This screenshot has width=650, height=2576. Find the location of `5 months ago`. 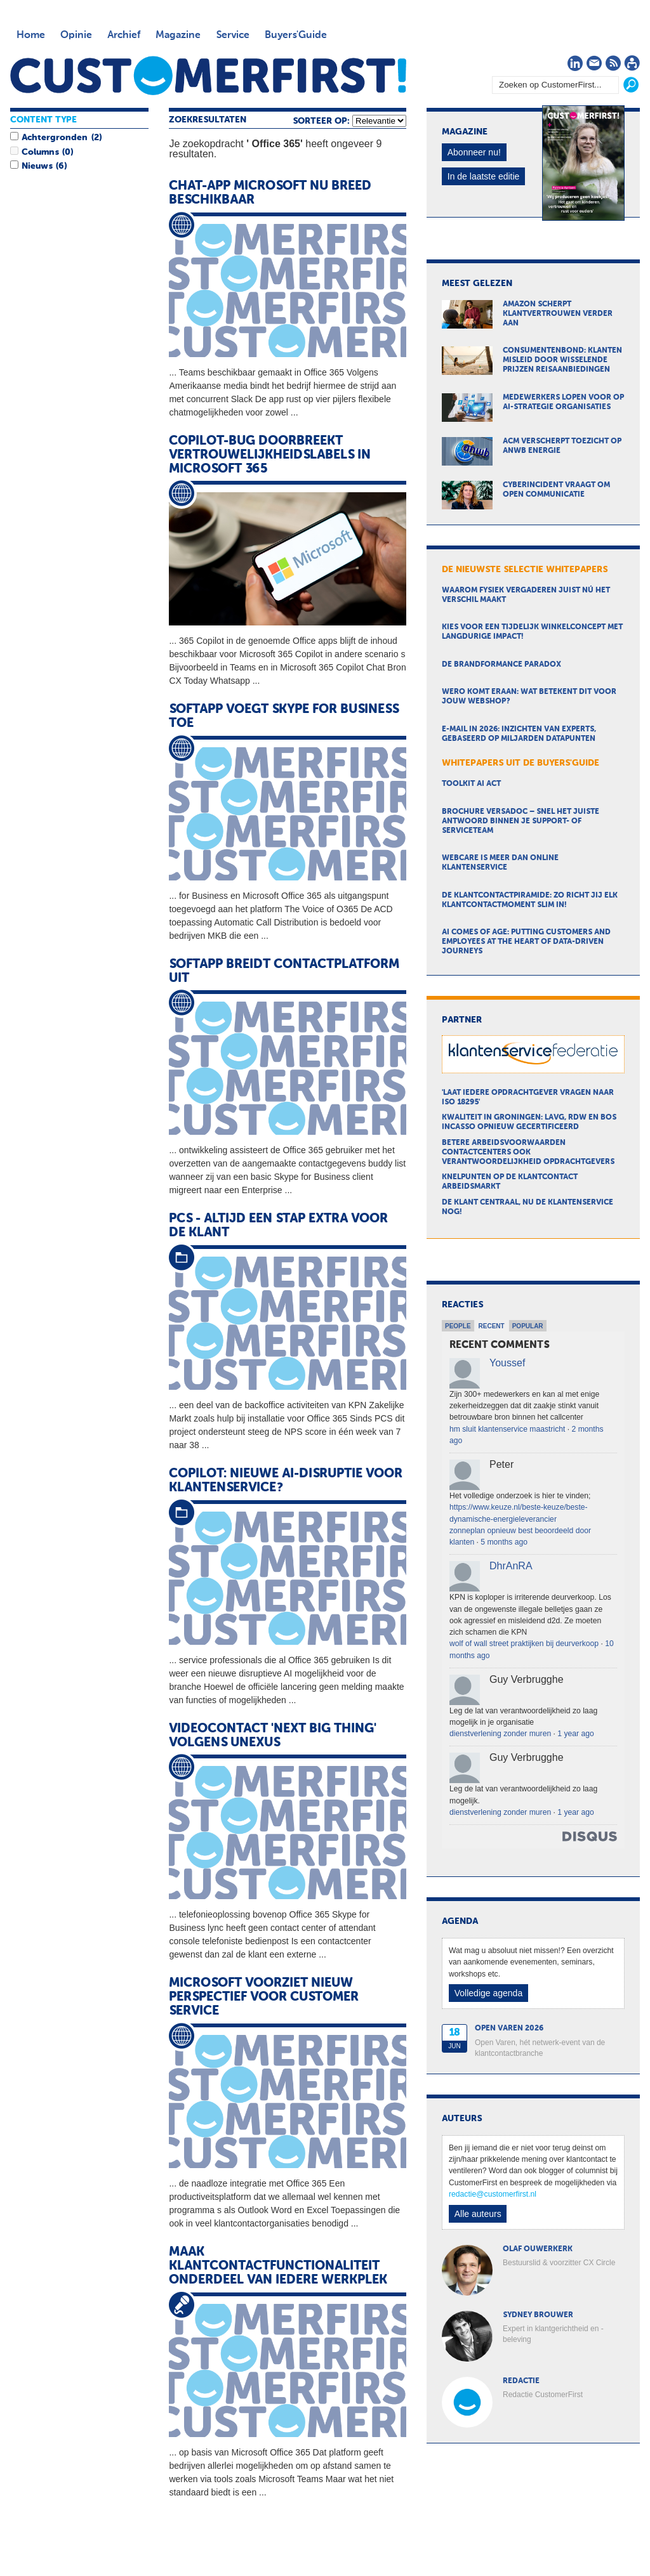

5 months ago is located at coordinates (504, 1542).